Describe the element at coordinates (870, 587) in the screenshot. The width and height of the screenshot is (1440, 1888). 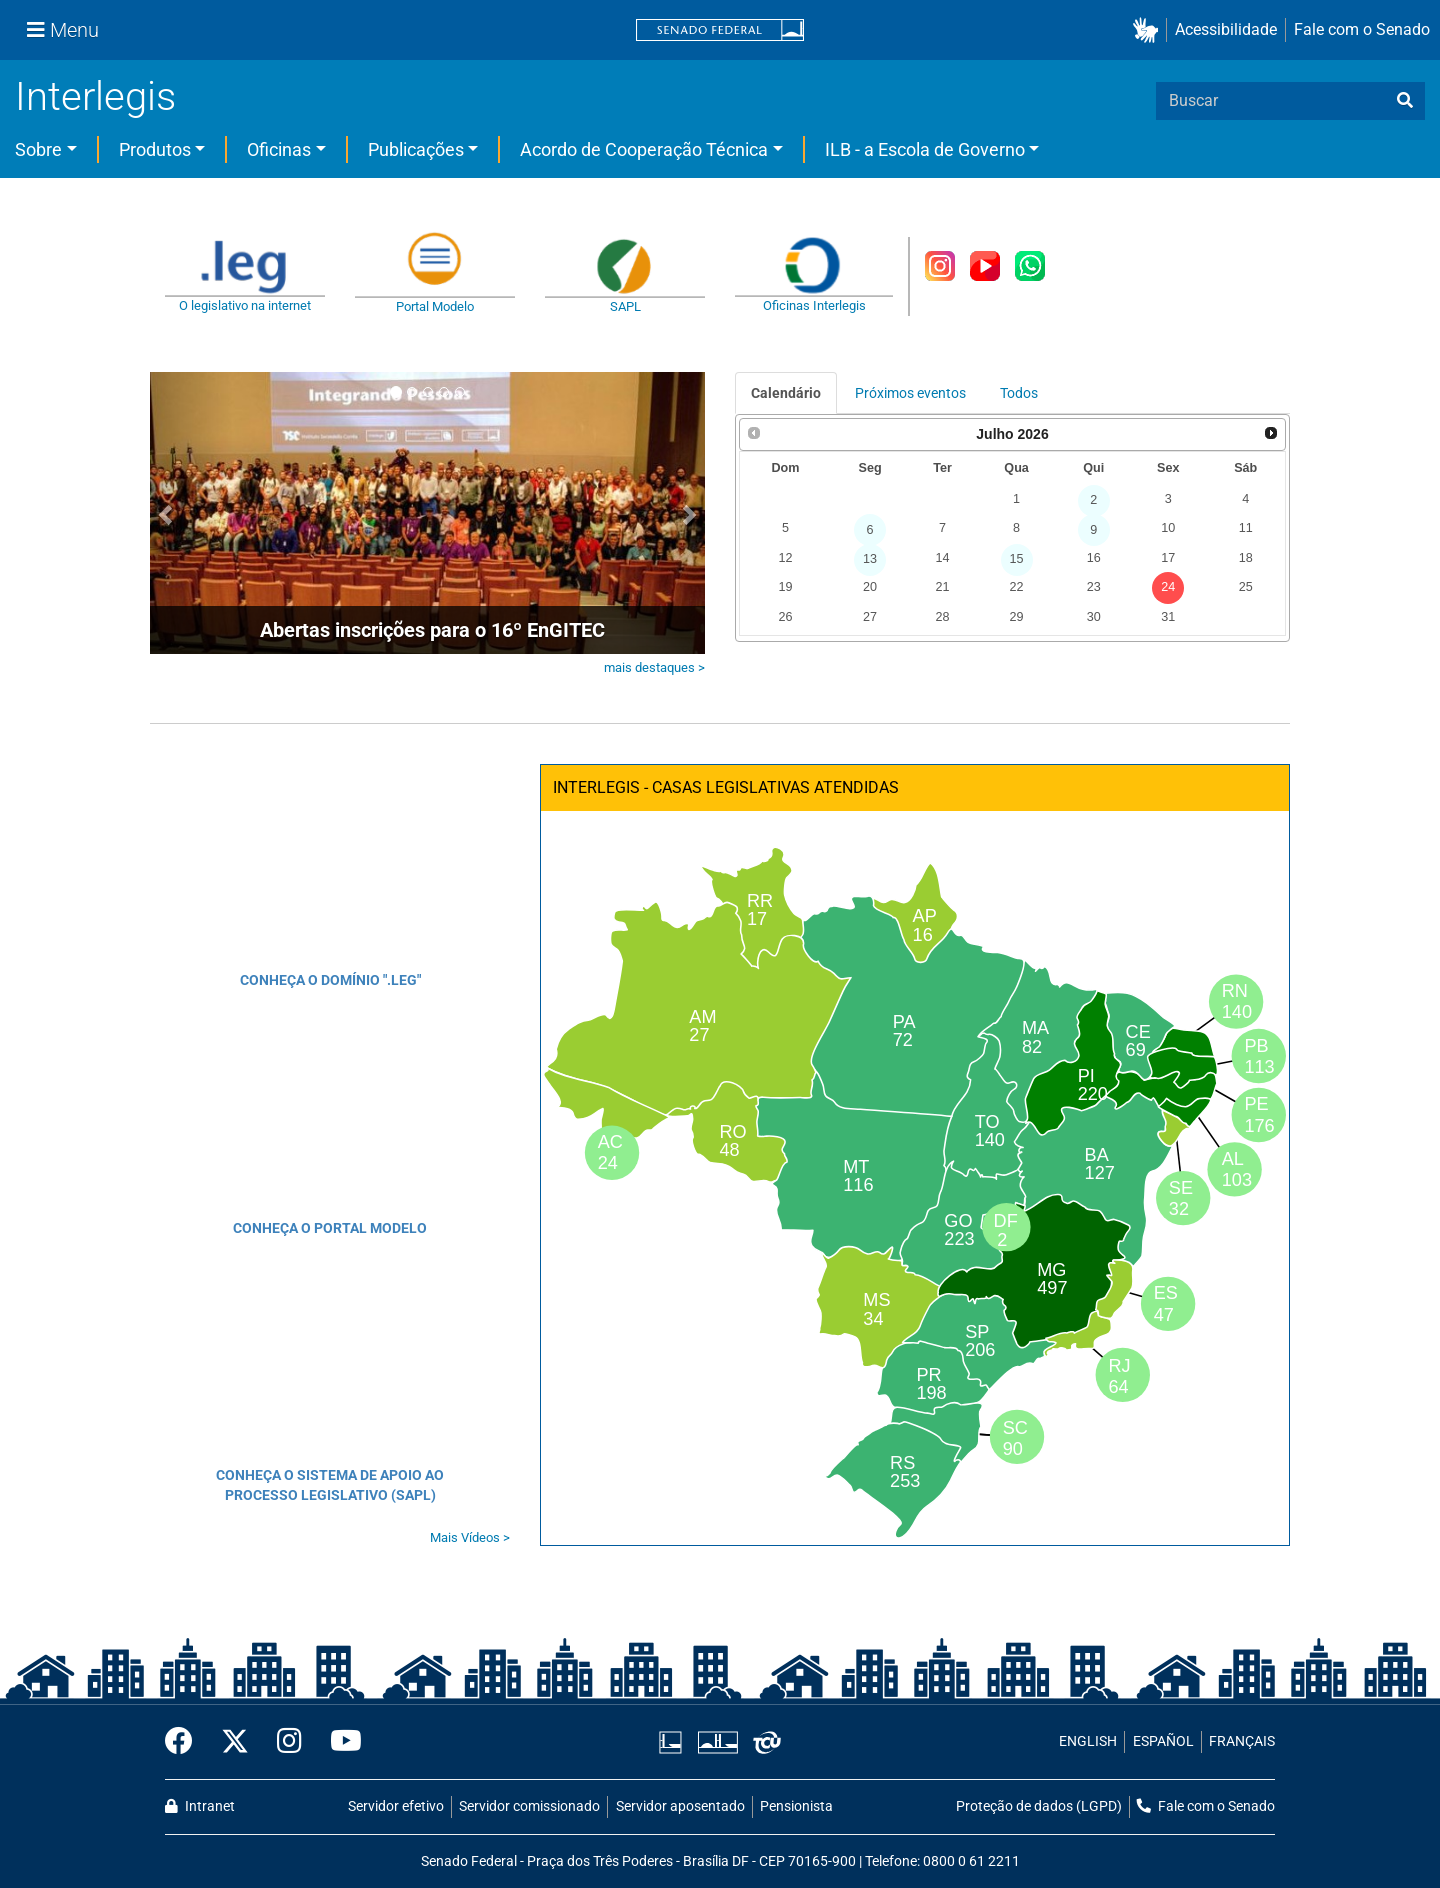
I see `20` at that location.